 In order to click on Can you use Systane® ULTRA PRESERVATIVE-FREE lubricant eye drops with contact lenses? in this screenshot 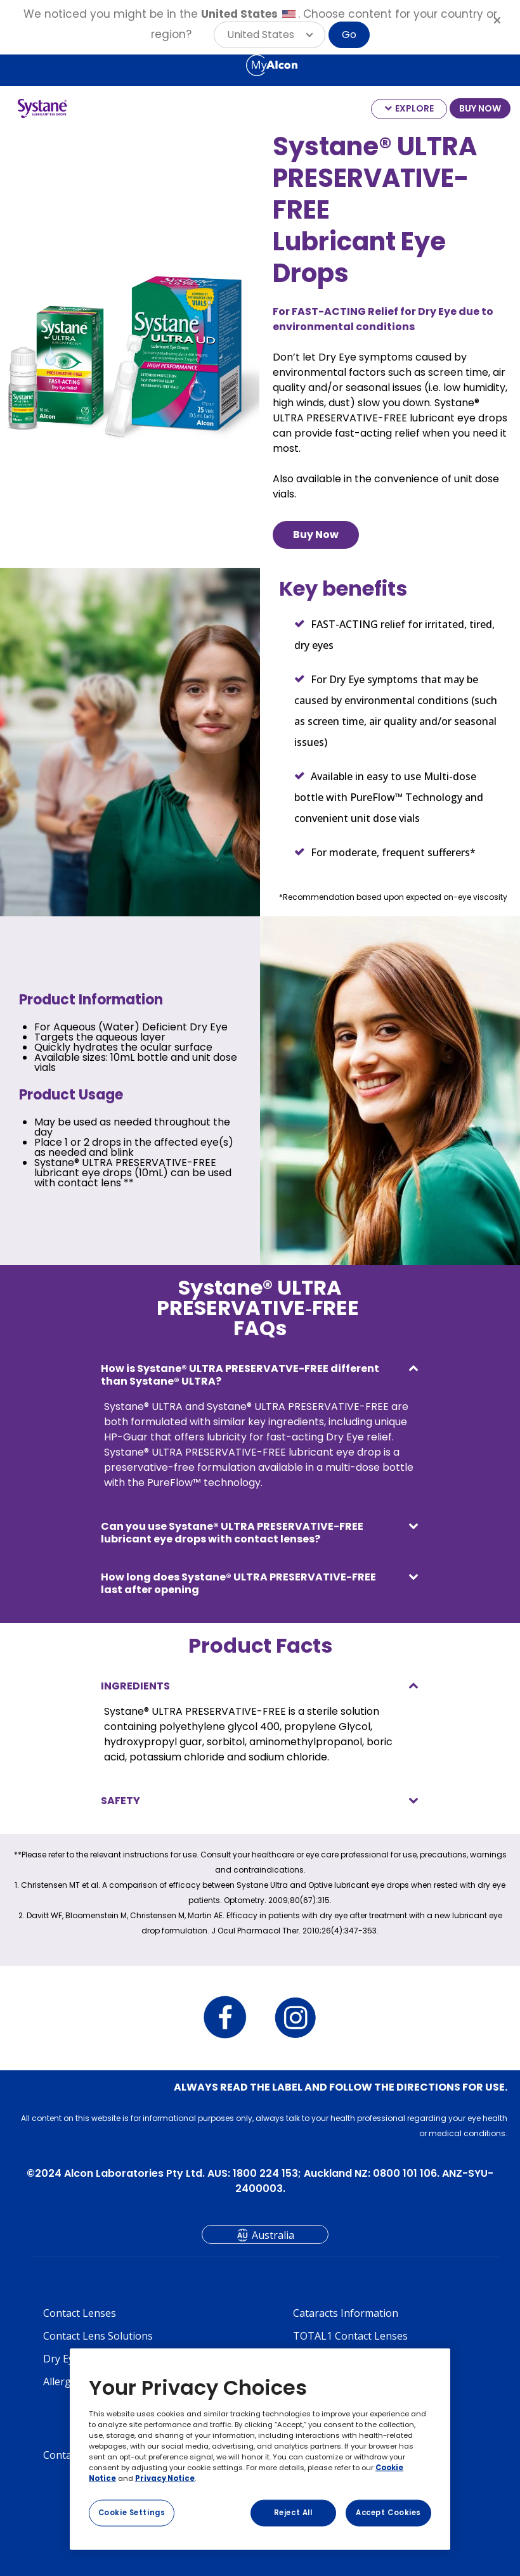, I will do `click(232, 1532)`.